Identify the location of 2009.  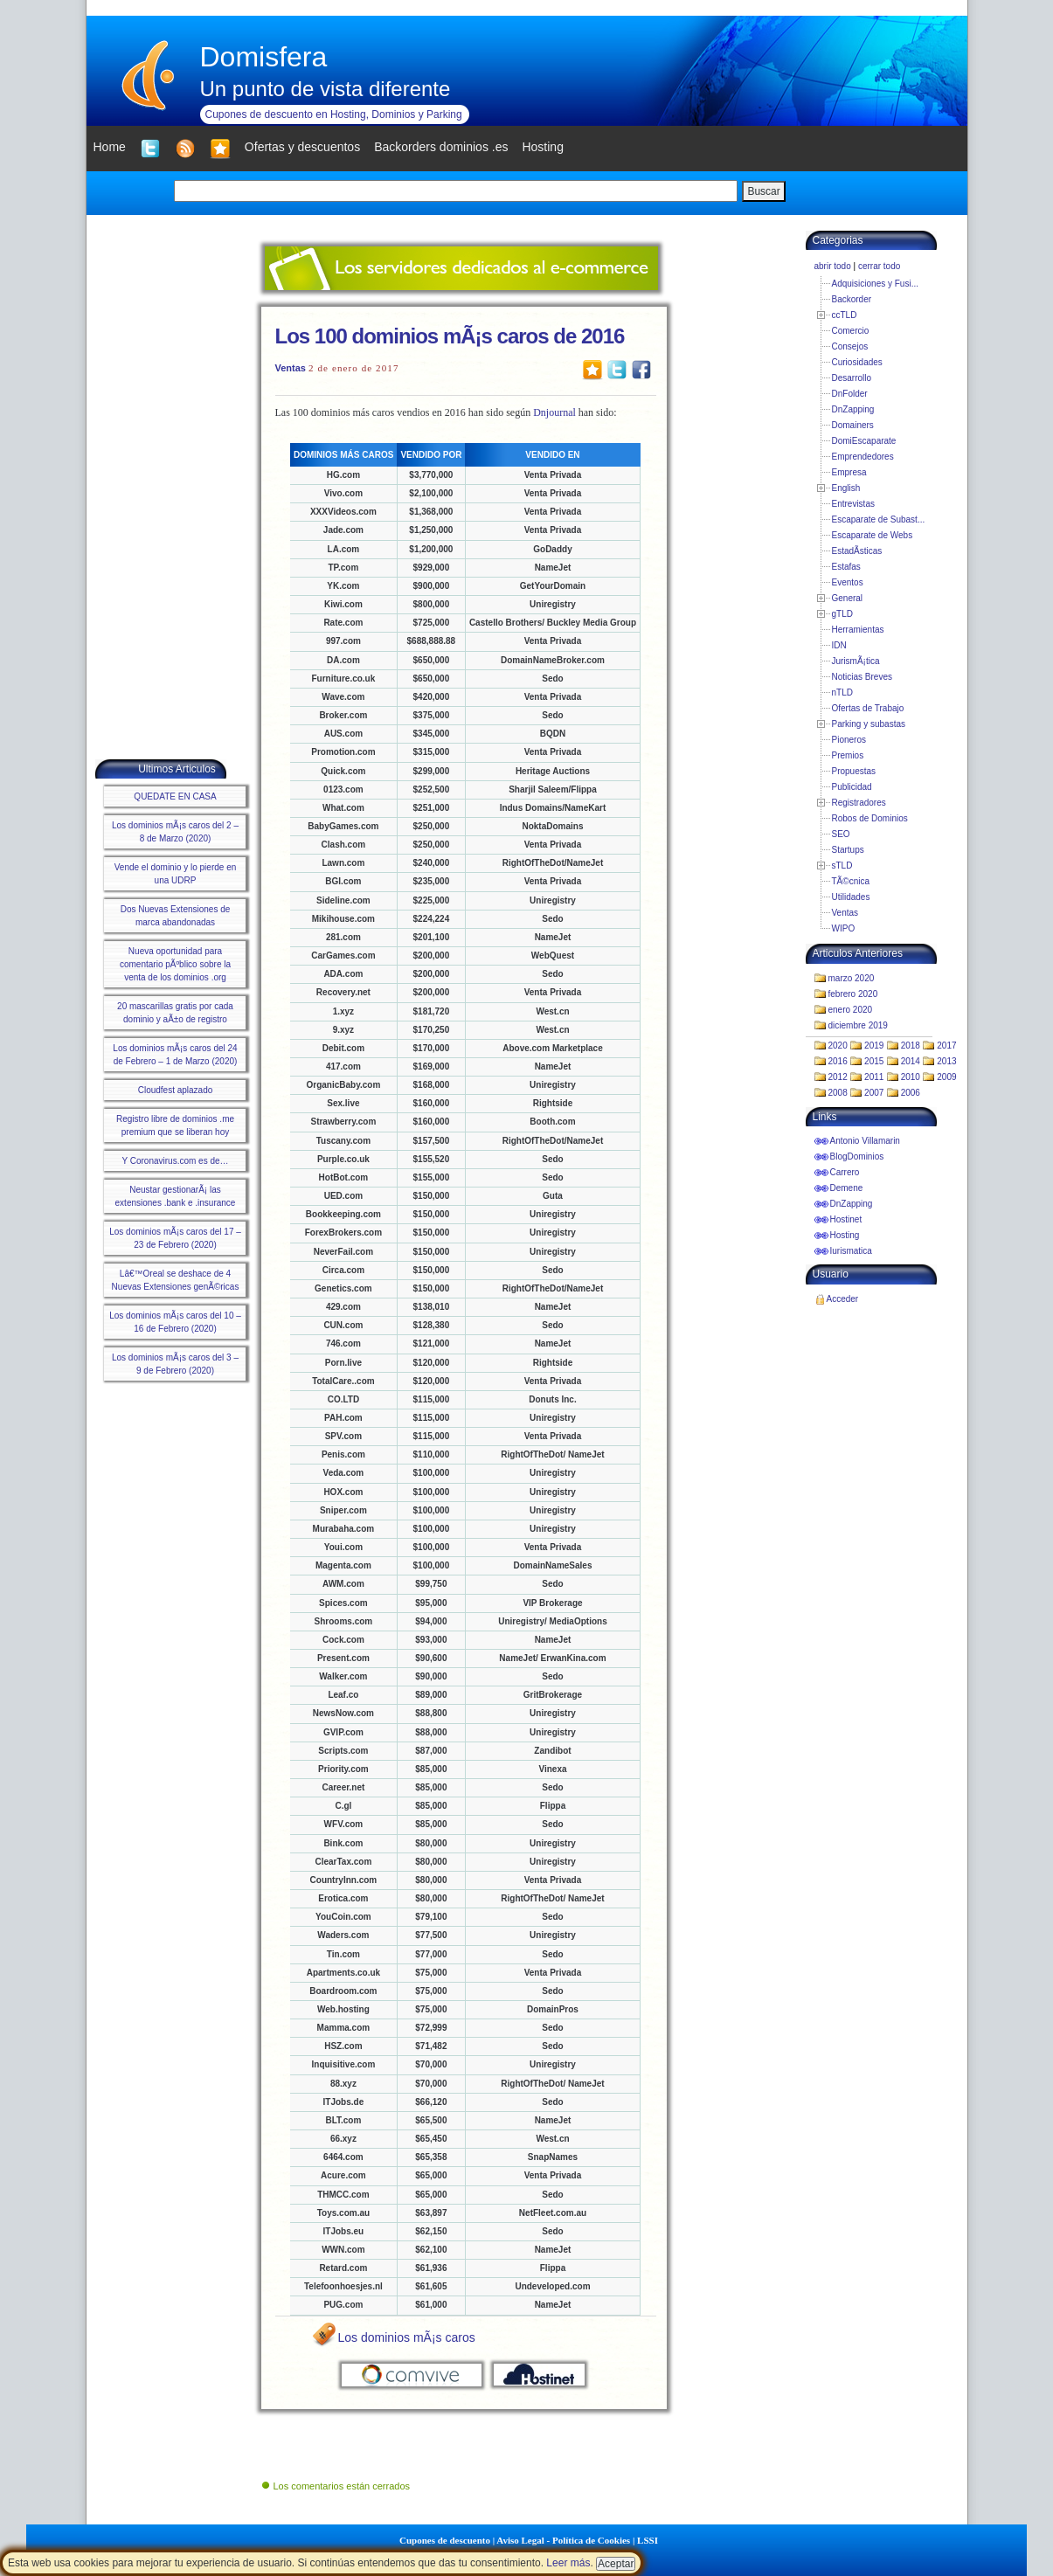
(946, 1077).